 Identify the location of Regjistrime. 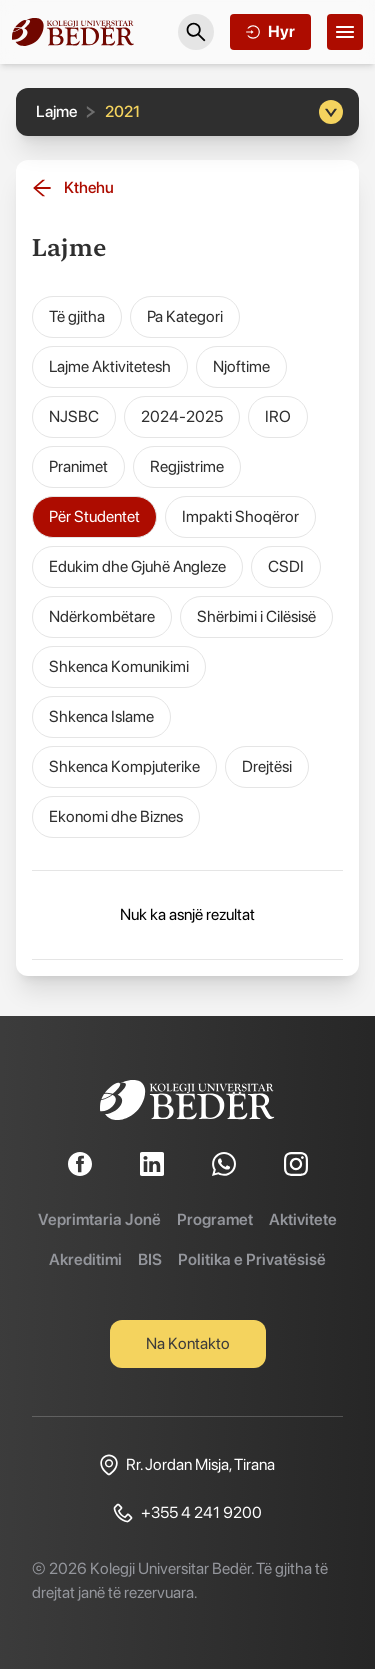
(187, 466).